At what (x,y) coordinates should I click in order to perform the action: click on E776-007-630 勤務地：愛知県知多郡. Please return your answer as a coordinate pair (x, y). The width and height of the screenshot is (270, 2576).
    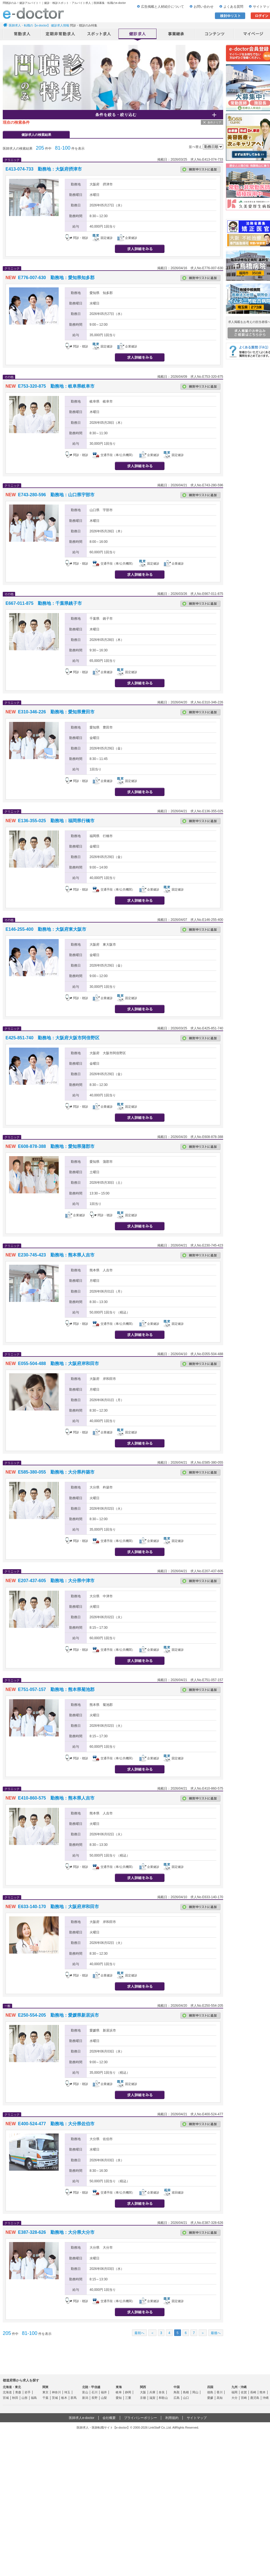
    Looking at the image, I should click on (56, 277).